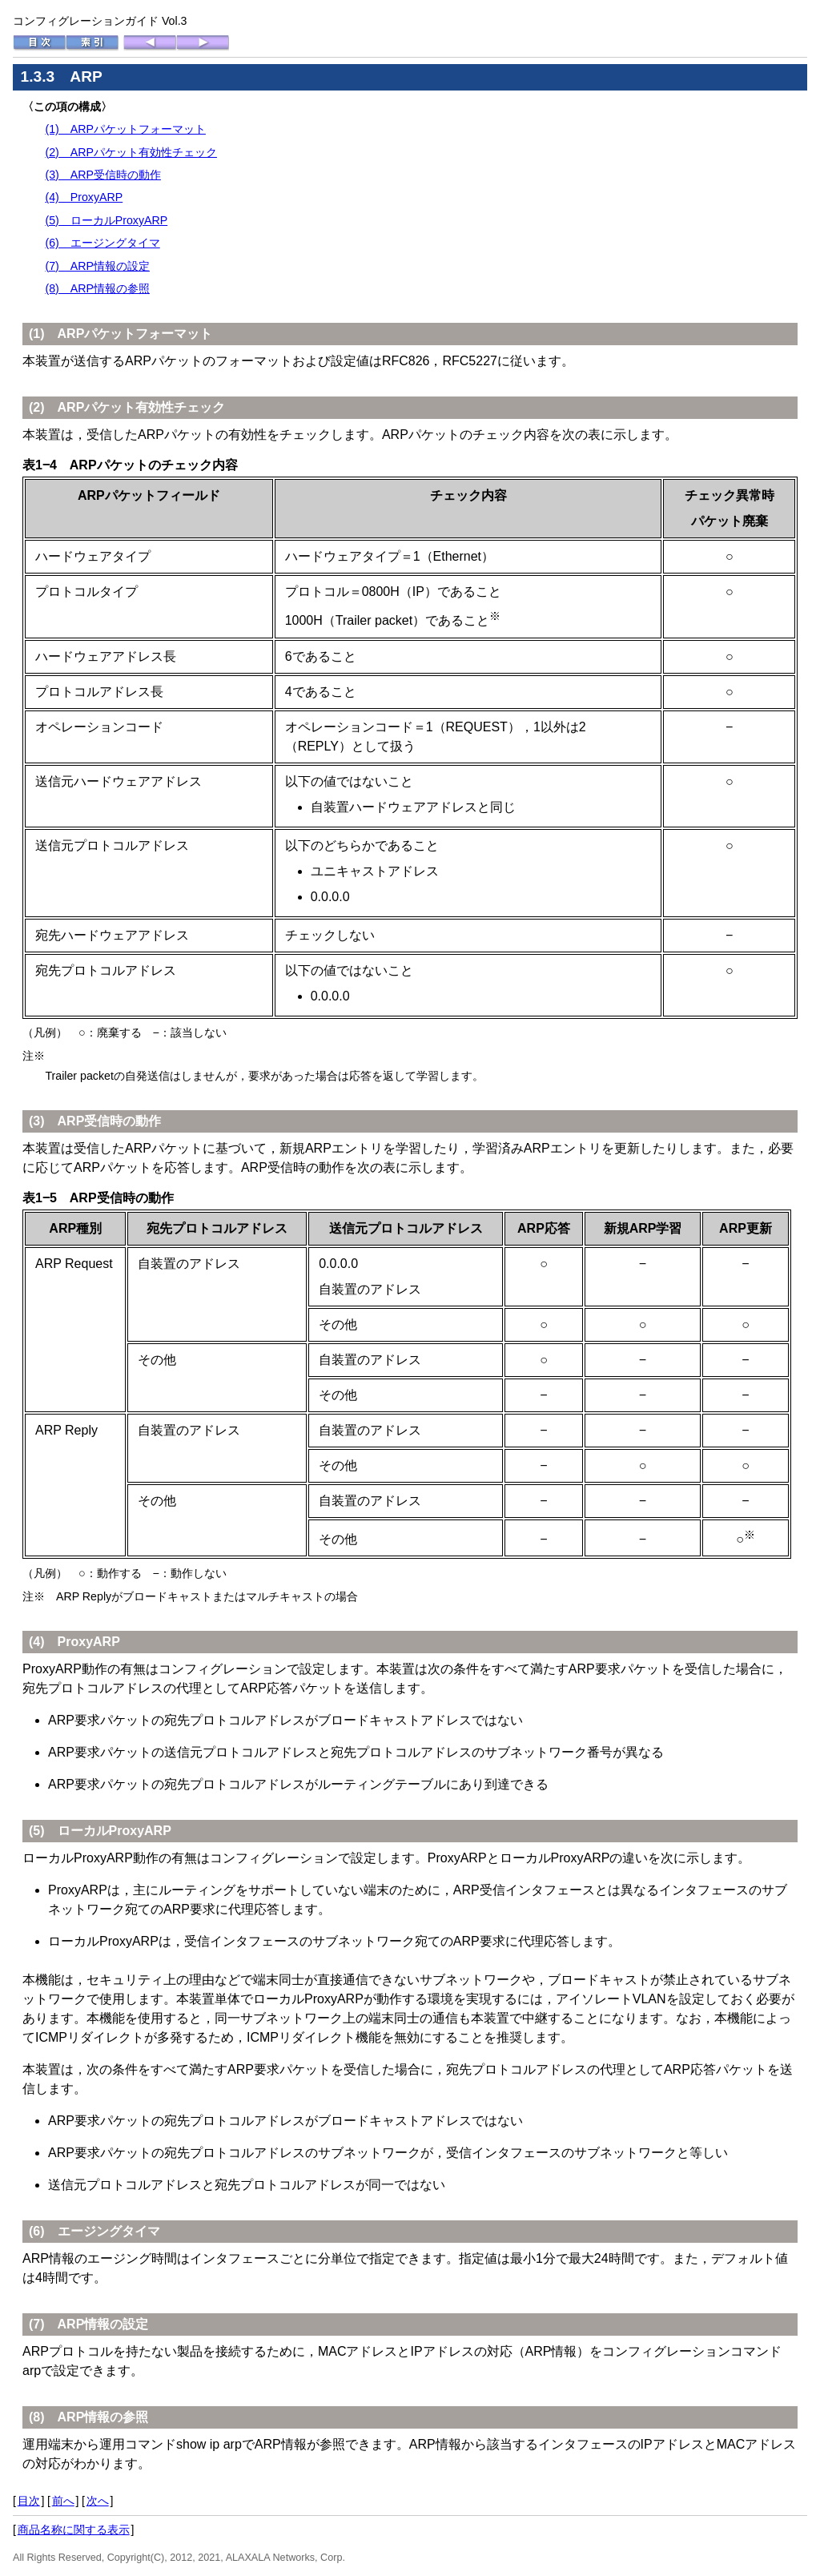 Image resolution: width=820 pixels, height=2576 pixels. Describe the element at coordinates (125, 129) in the screenshot. I see `(1) ARPパケットフォーマット` at that location.